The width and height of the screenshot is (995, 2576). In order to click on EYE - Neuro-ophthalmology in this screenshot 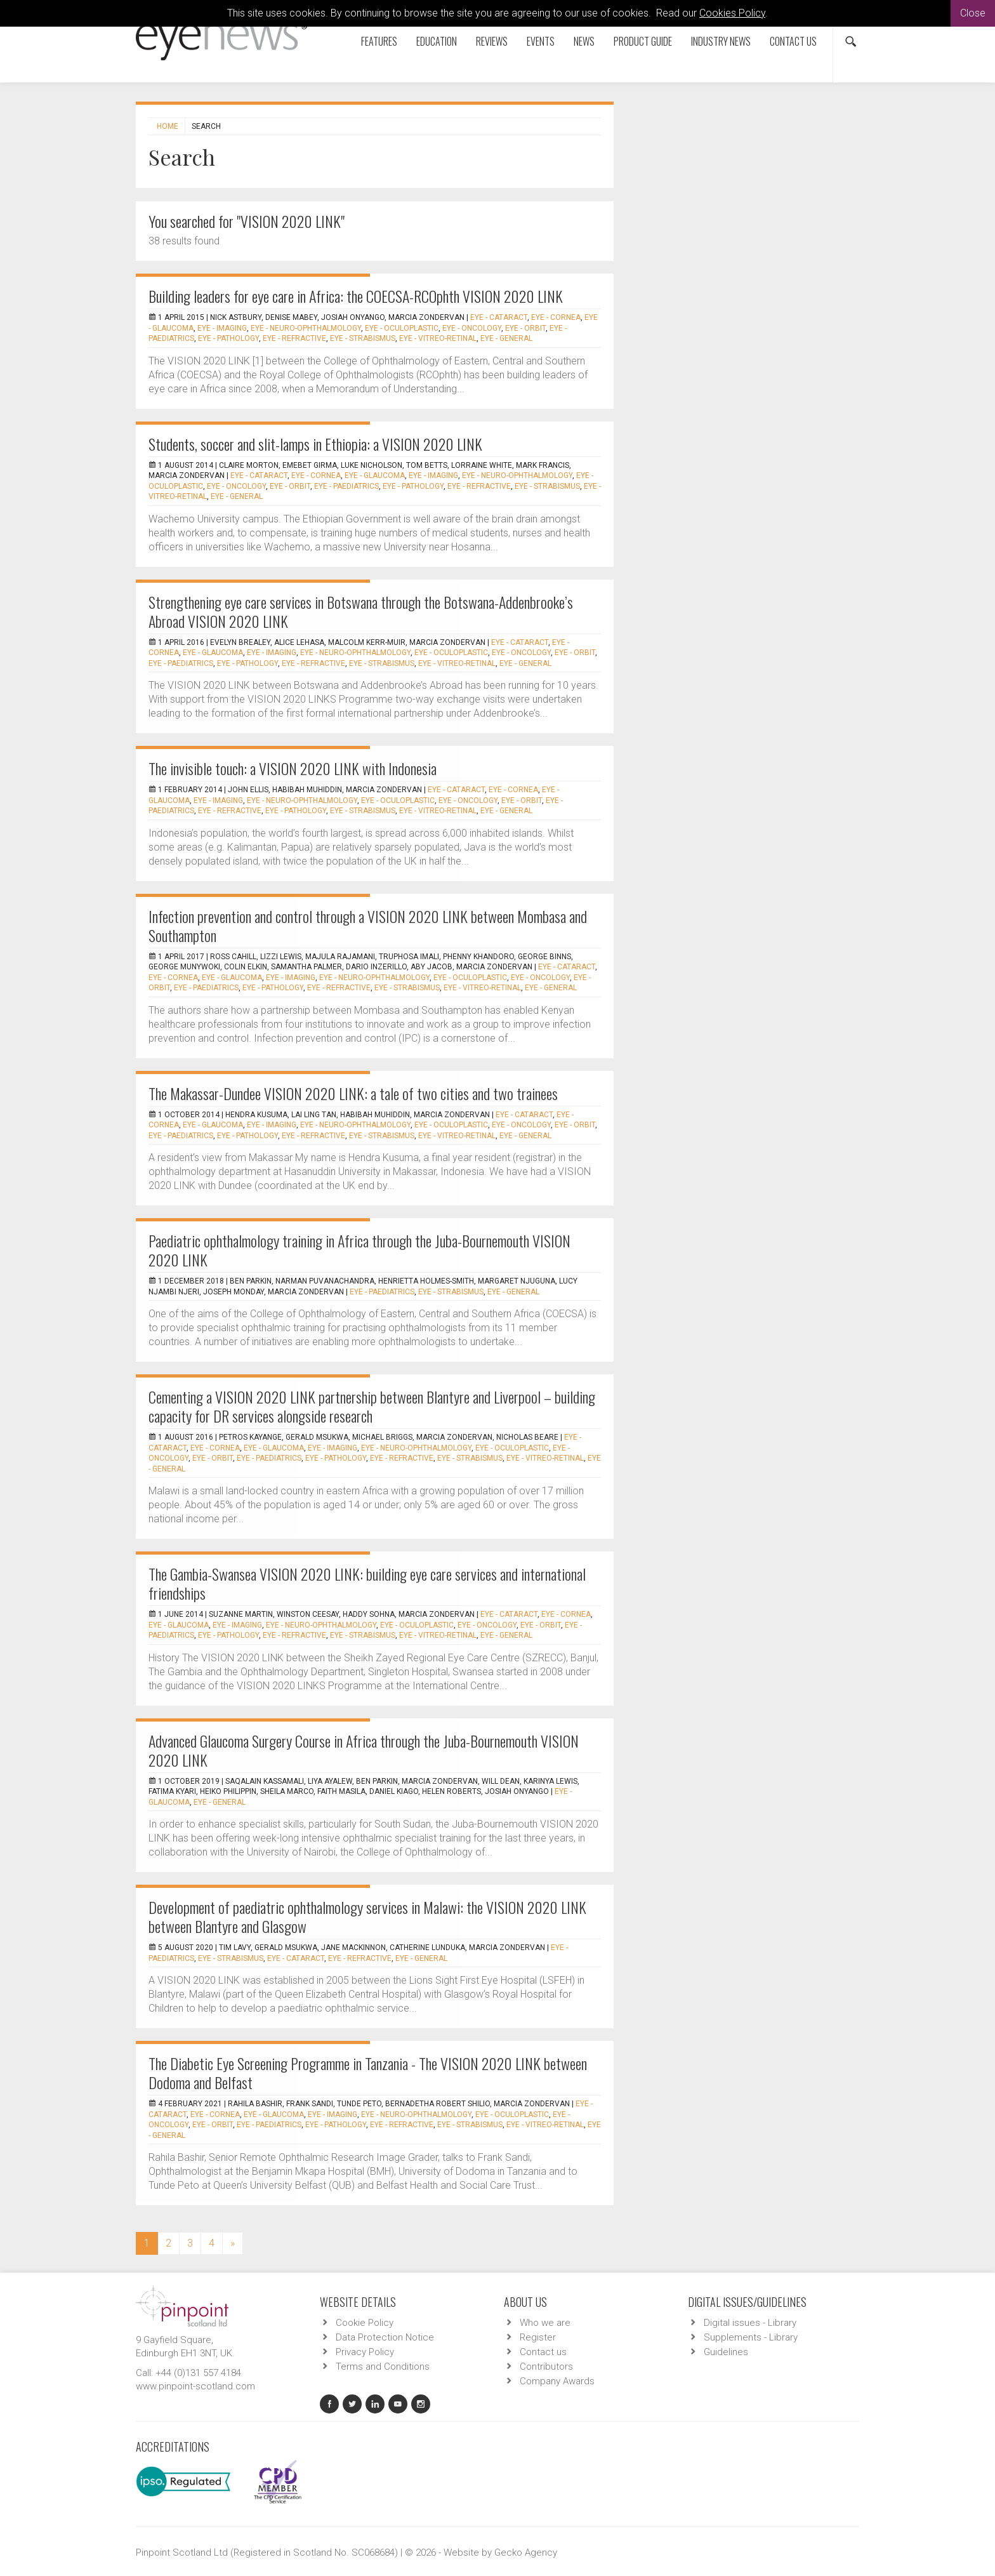, I will do `click(306, 328)`.